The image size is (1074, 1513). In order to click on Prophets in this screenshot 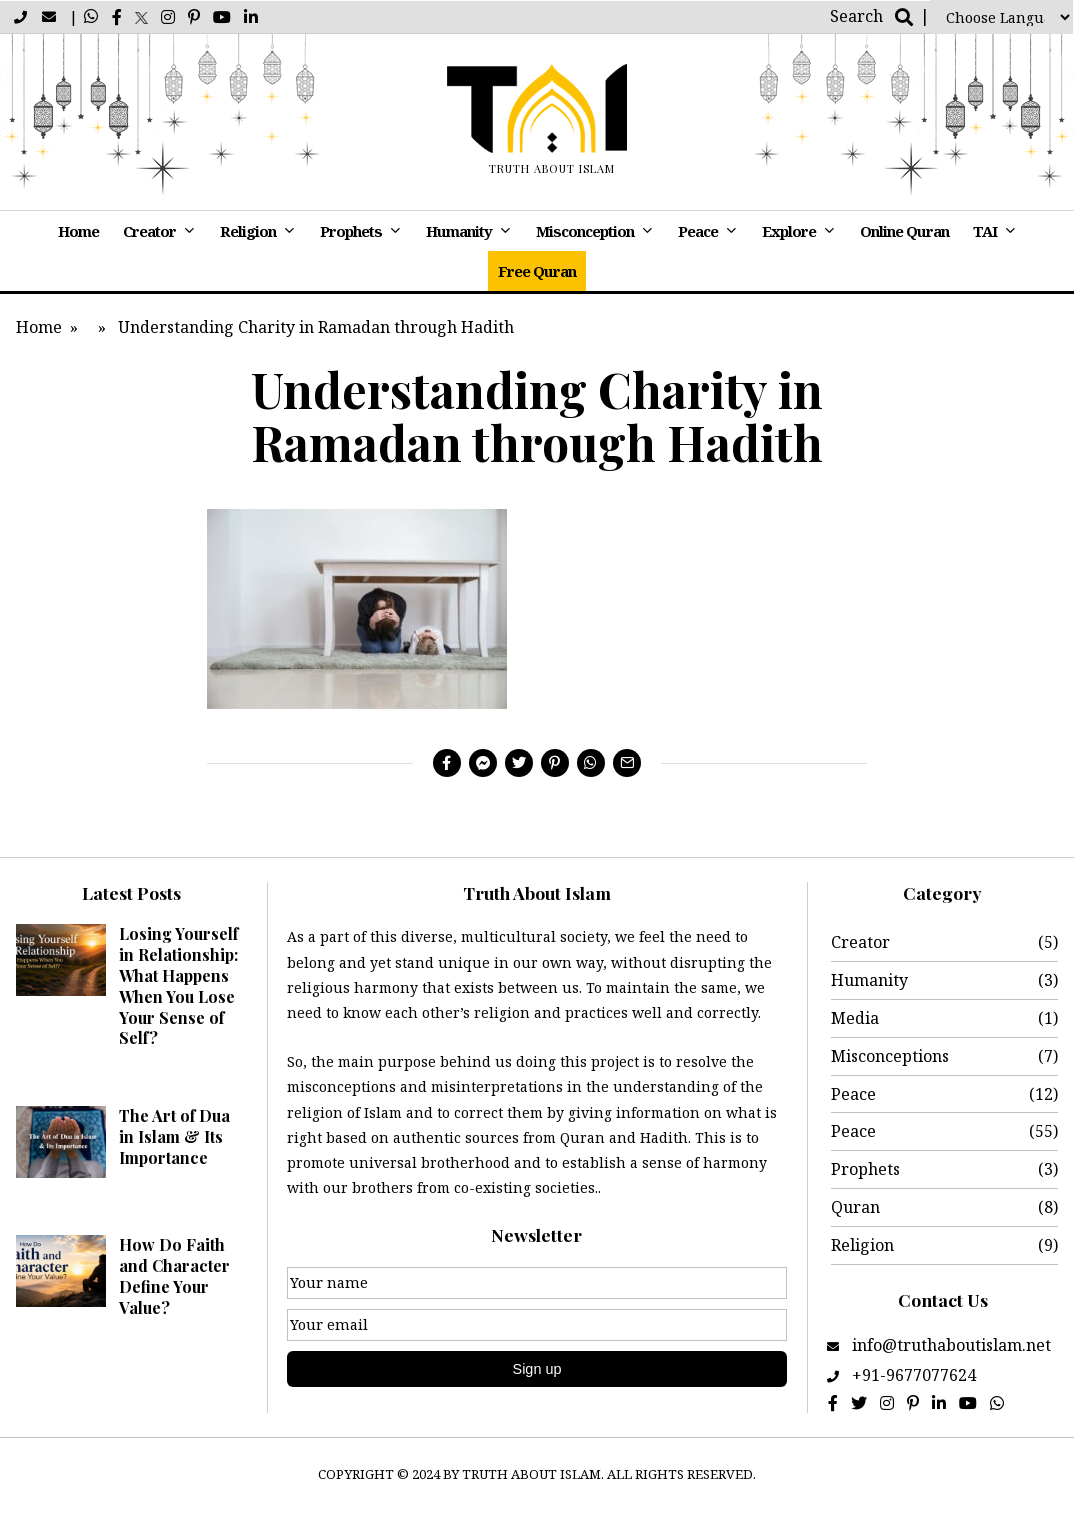, I will do `click(351, 231)`.